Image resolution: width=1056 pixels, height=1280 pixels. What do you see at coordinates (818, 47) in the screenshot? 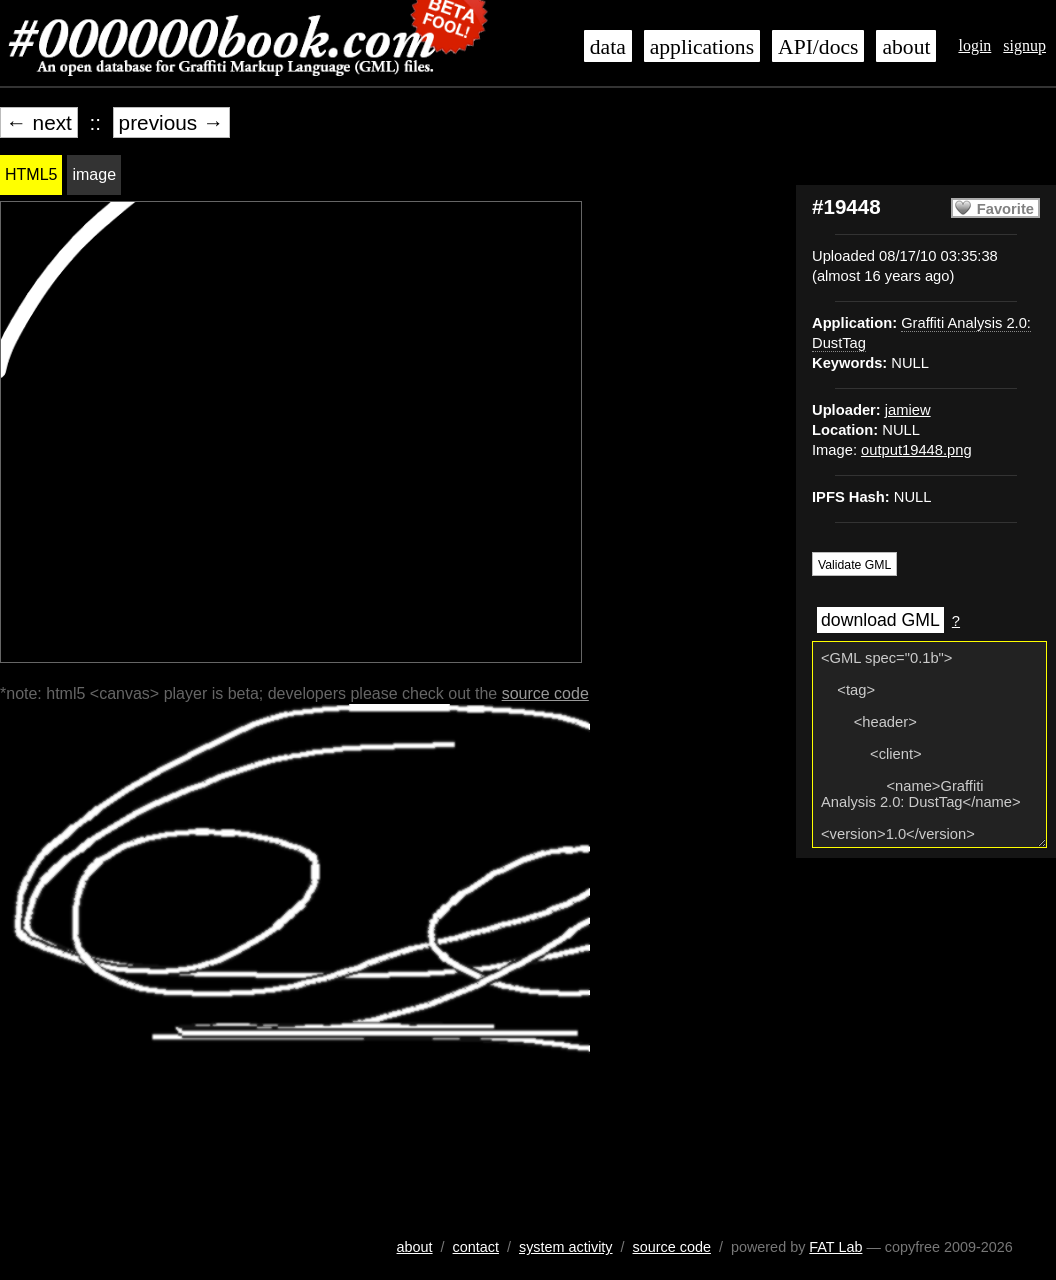
I see `API/docs` at bounding box center [818, 47].